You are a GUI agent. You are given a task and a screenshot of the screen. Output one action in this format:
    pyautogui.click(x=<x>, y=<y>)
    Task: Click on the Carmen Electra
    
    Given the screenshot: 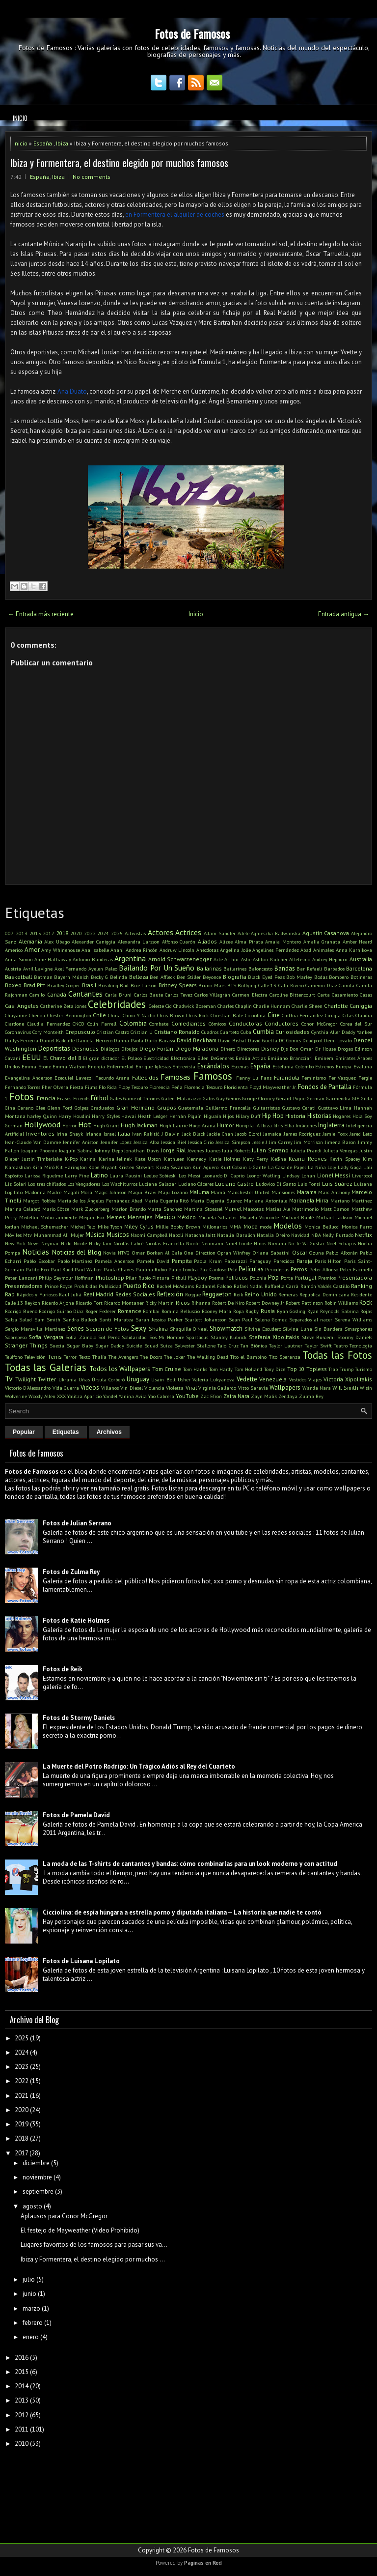 What is the action you would take?
    pyautogui.click(x=249, y=994)
    